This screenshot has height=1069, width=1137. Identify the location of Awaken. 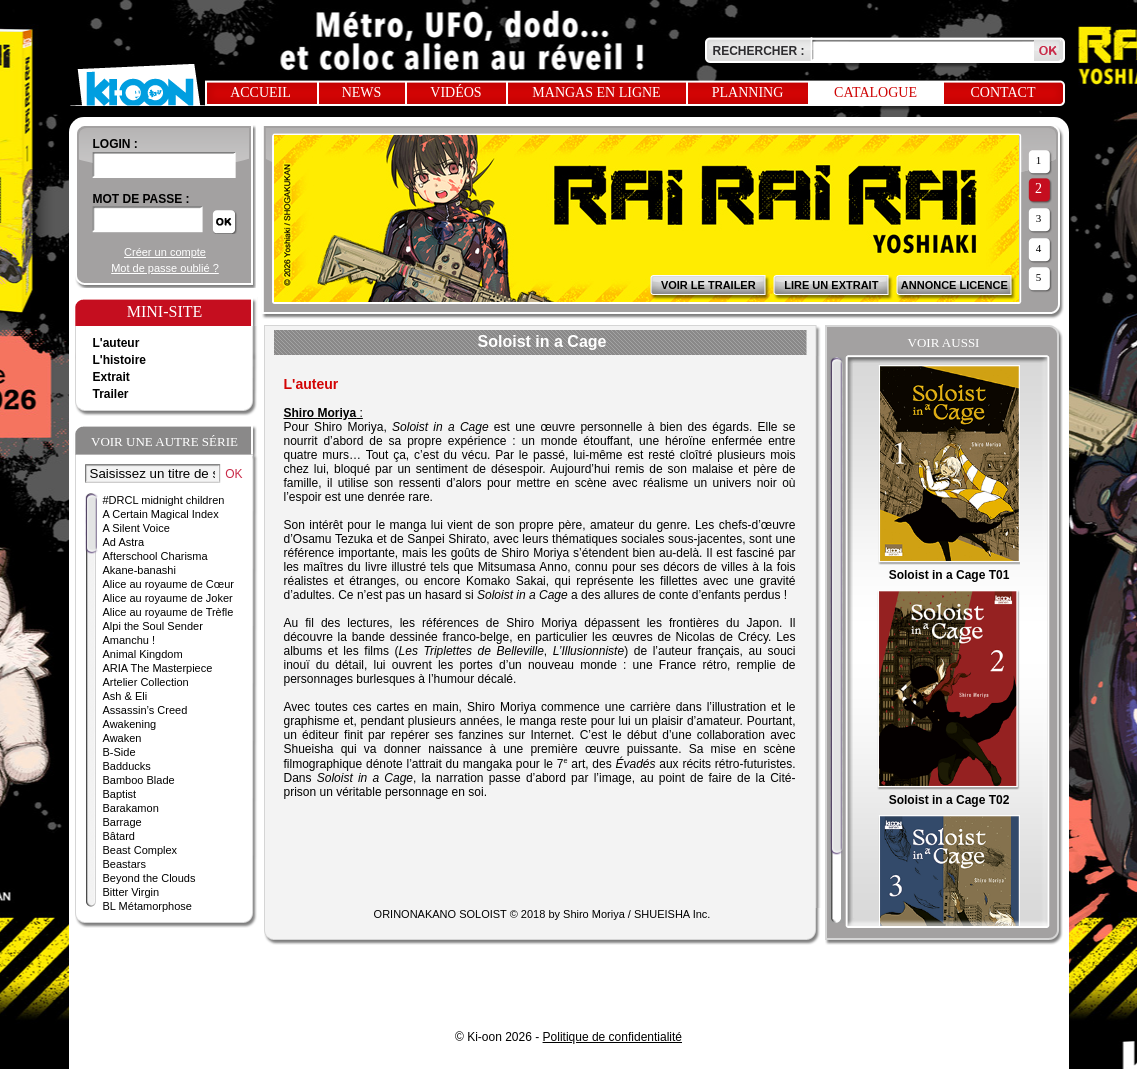
(122, 738).